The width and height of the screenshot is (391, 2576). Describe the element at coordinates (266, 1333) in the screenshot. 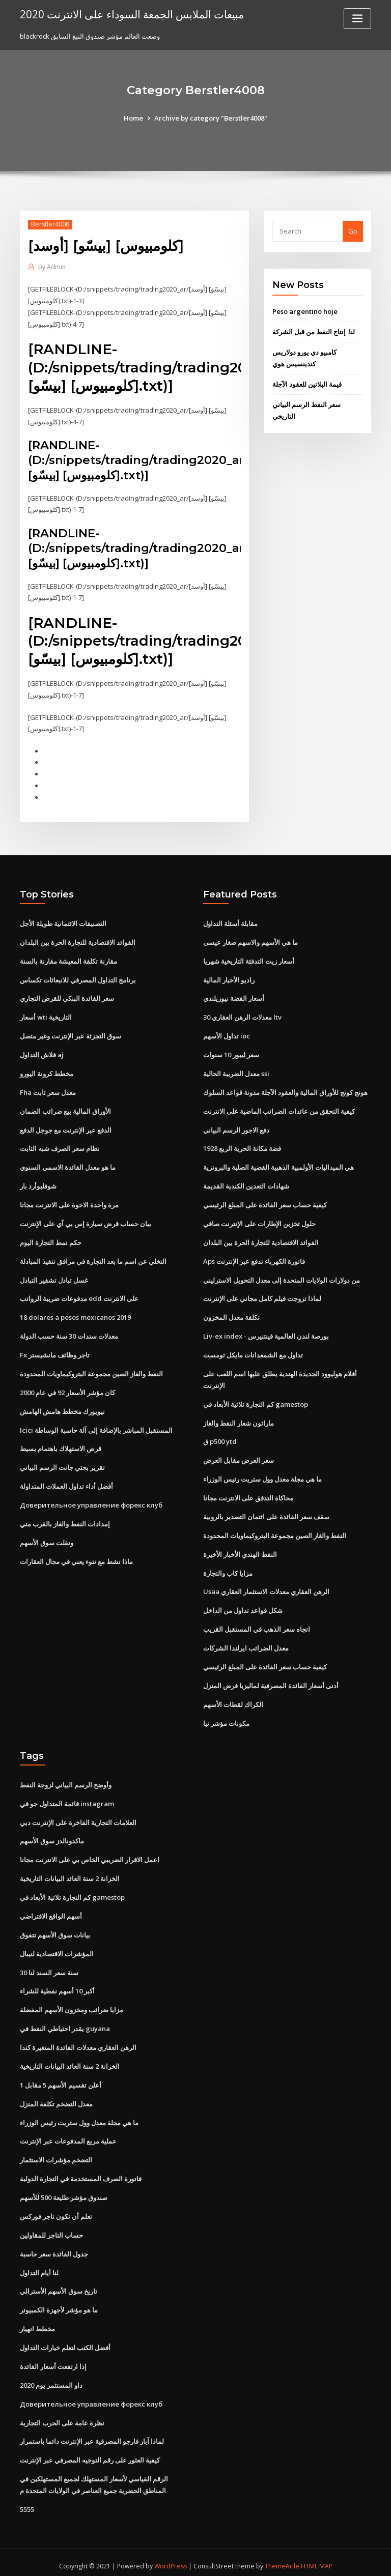

I see `Liv-ex index - بورصة لندن العالمية فينتنيرس` at that location.